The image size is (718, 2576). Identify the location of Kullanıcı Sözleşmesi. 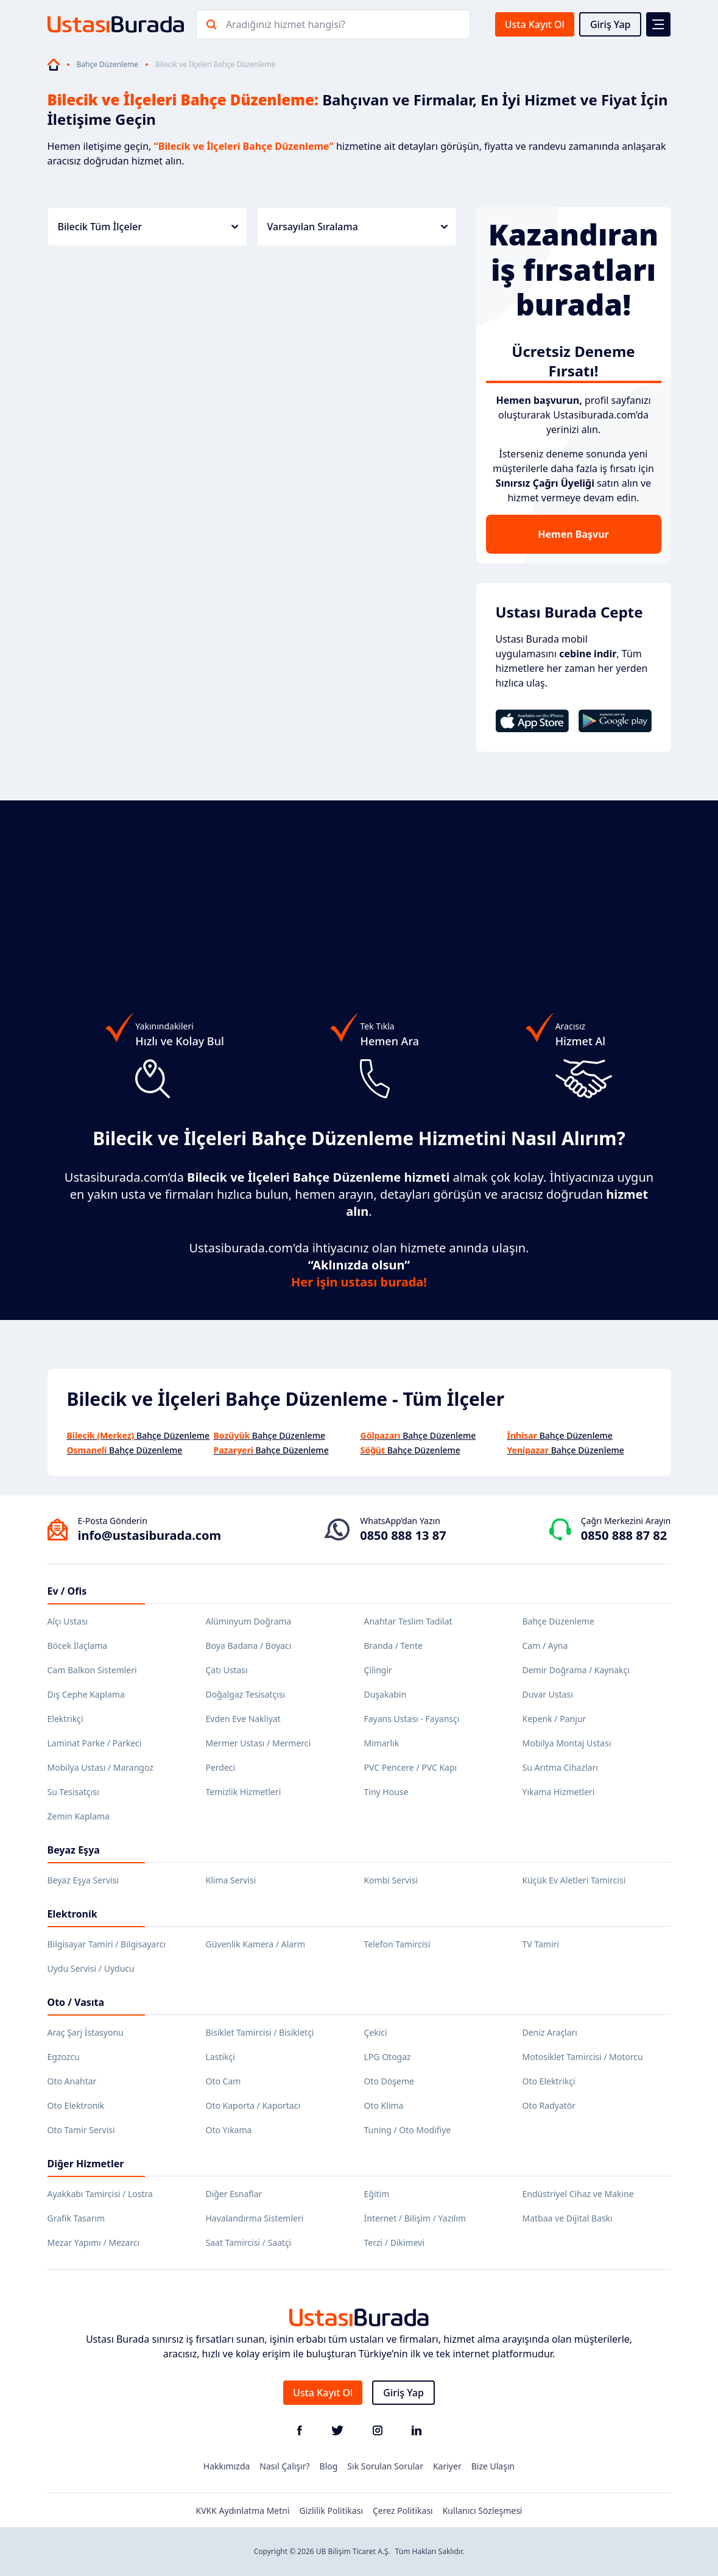
(483, 2510).